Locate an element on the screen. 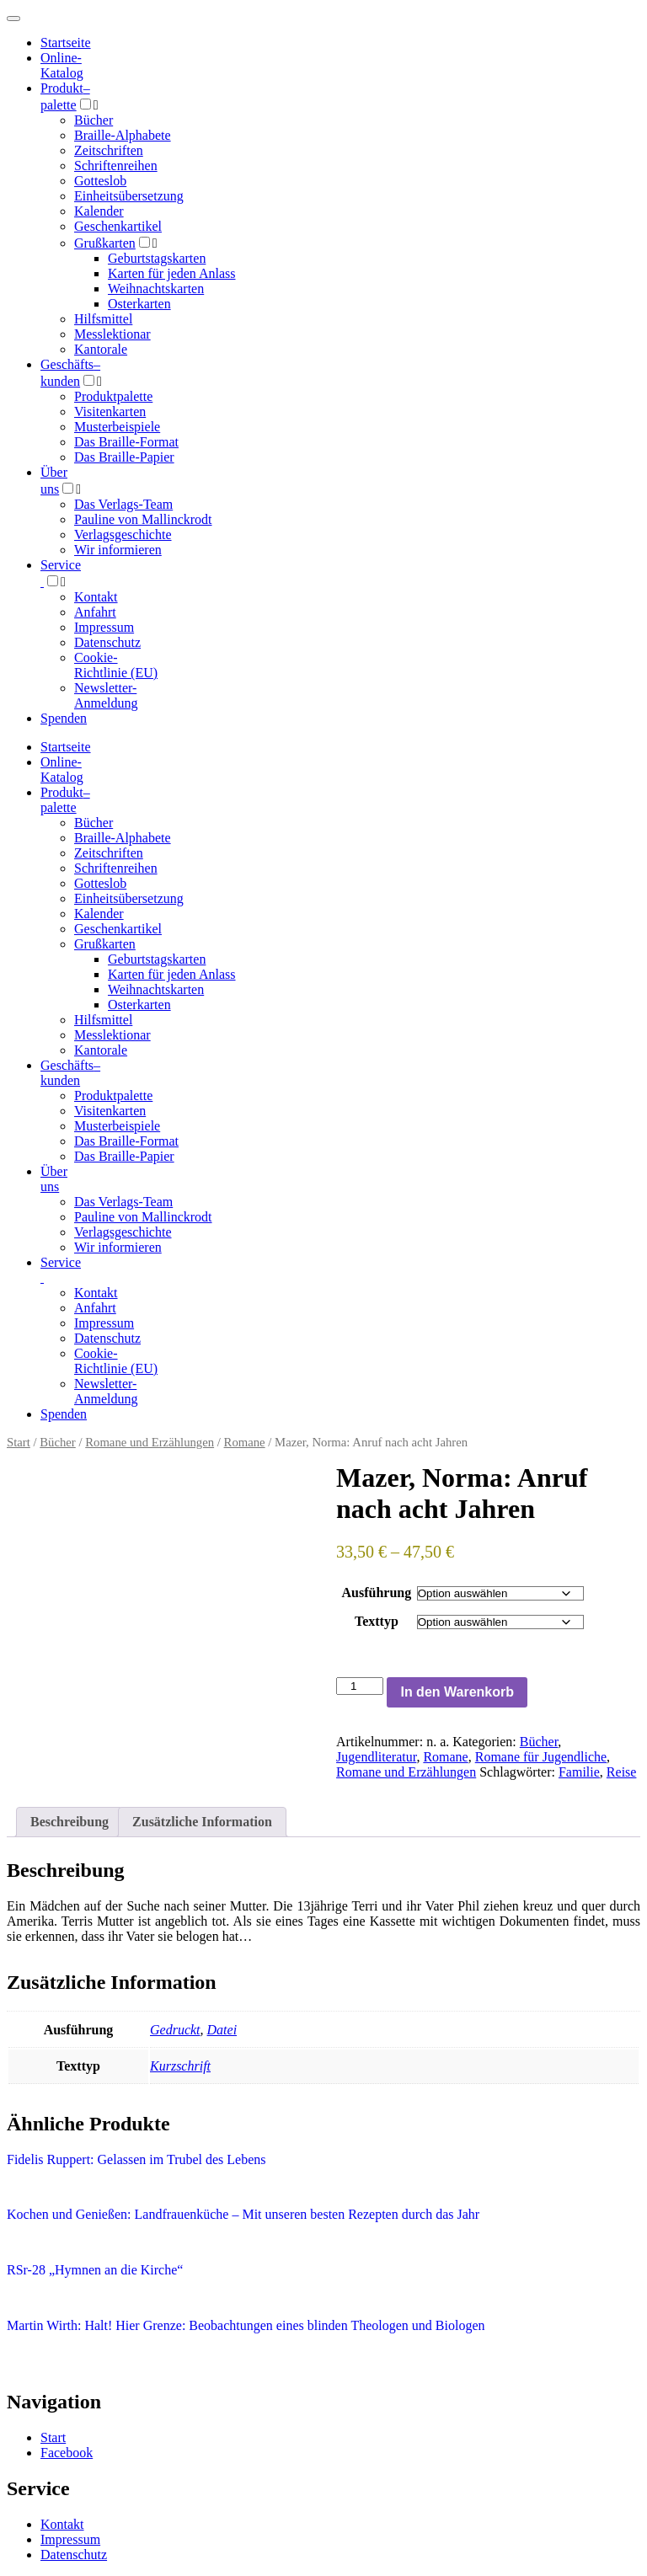  Das Braille-Papier is located at coordinates (124, 457).